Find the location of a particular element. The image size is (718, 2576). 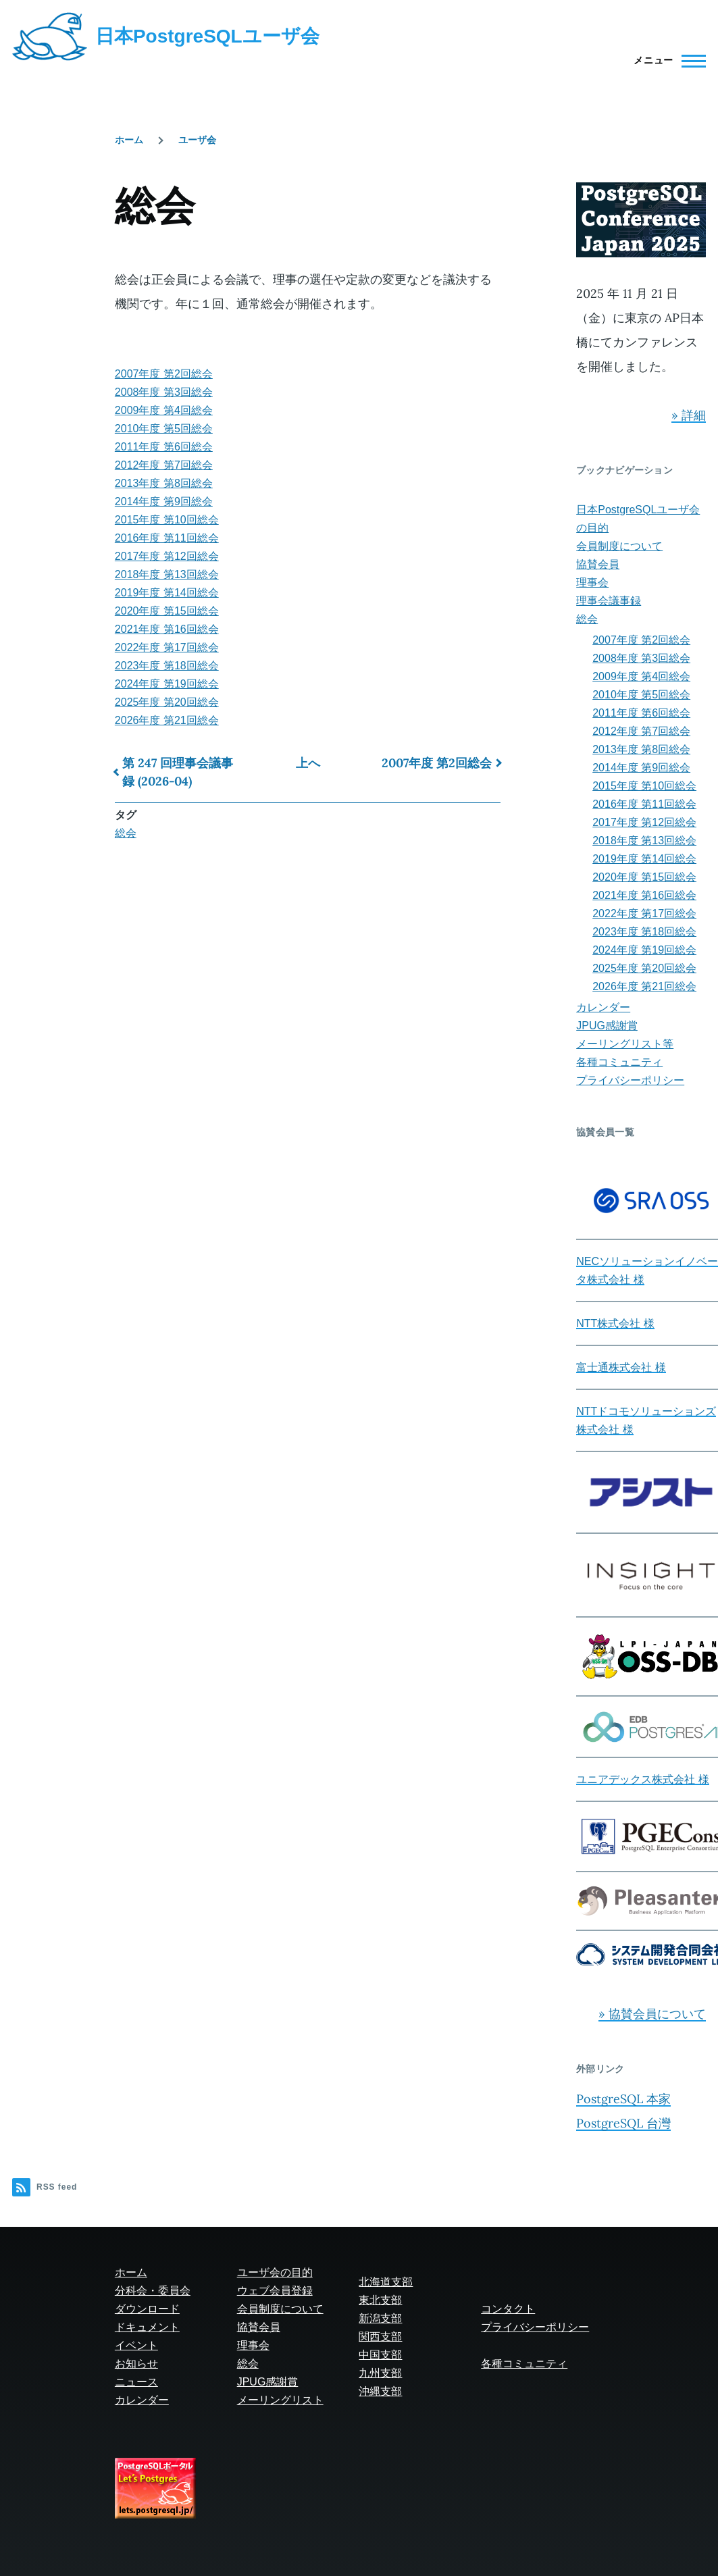

関西支部 is located at coordinates (380, 2336).